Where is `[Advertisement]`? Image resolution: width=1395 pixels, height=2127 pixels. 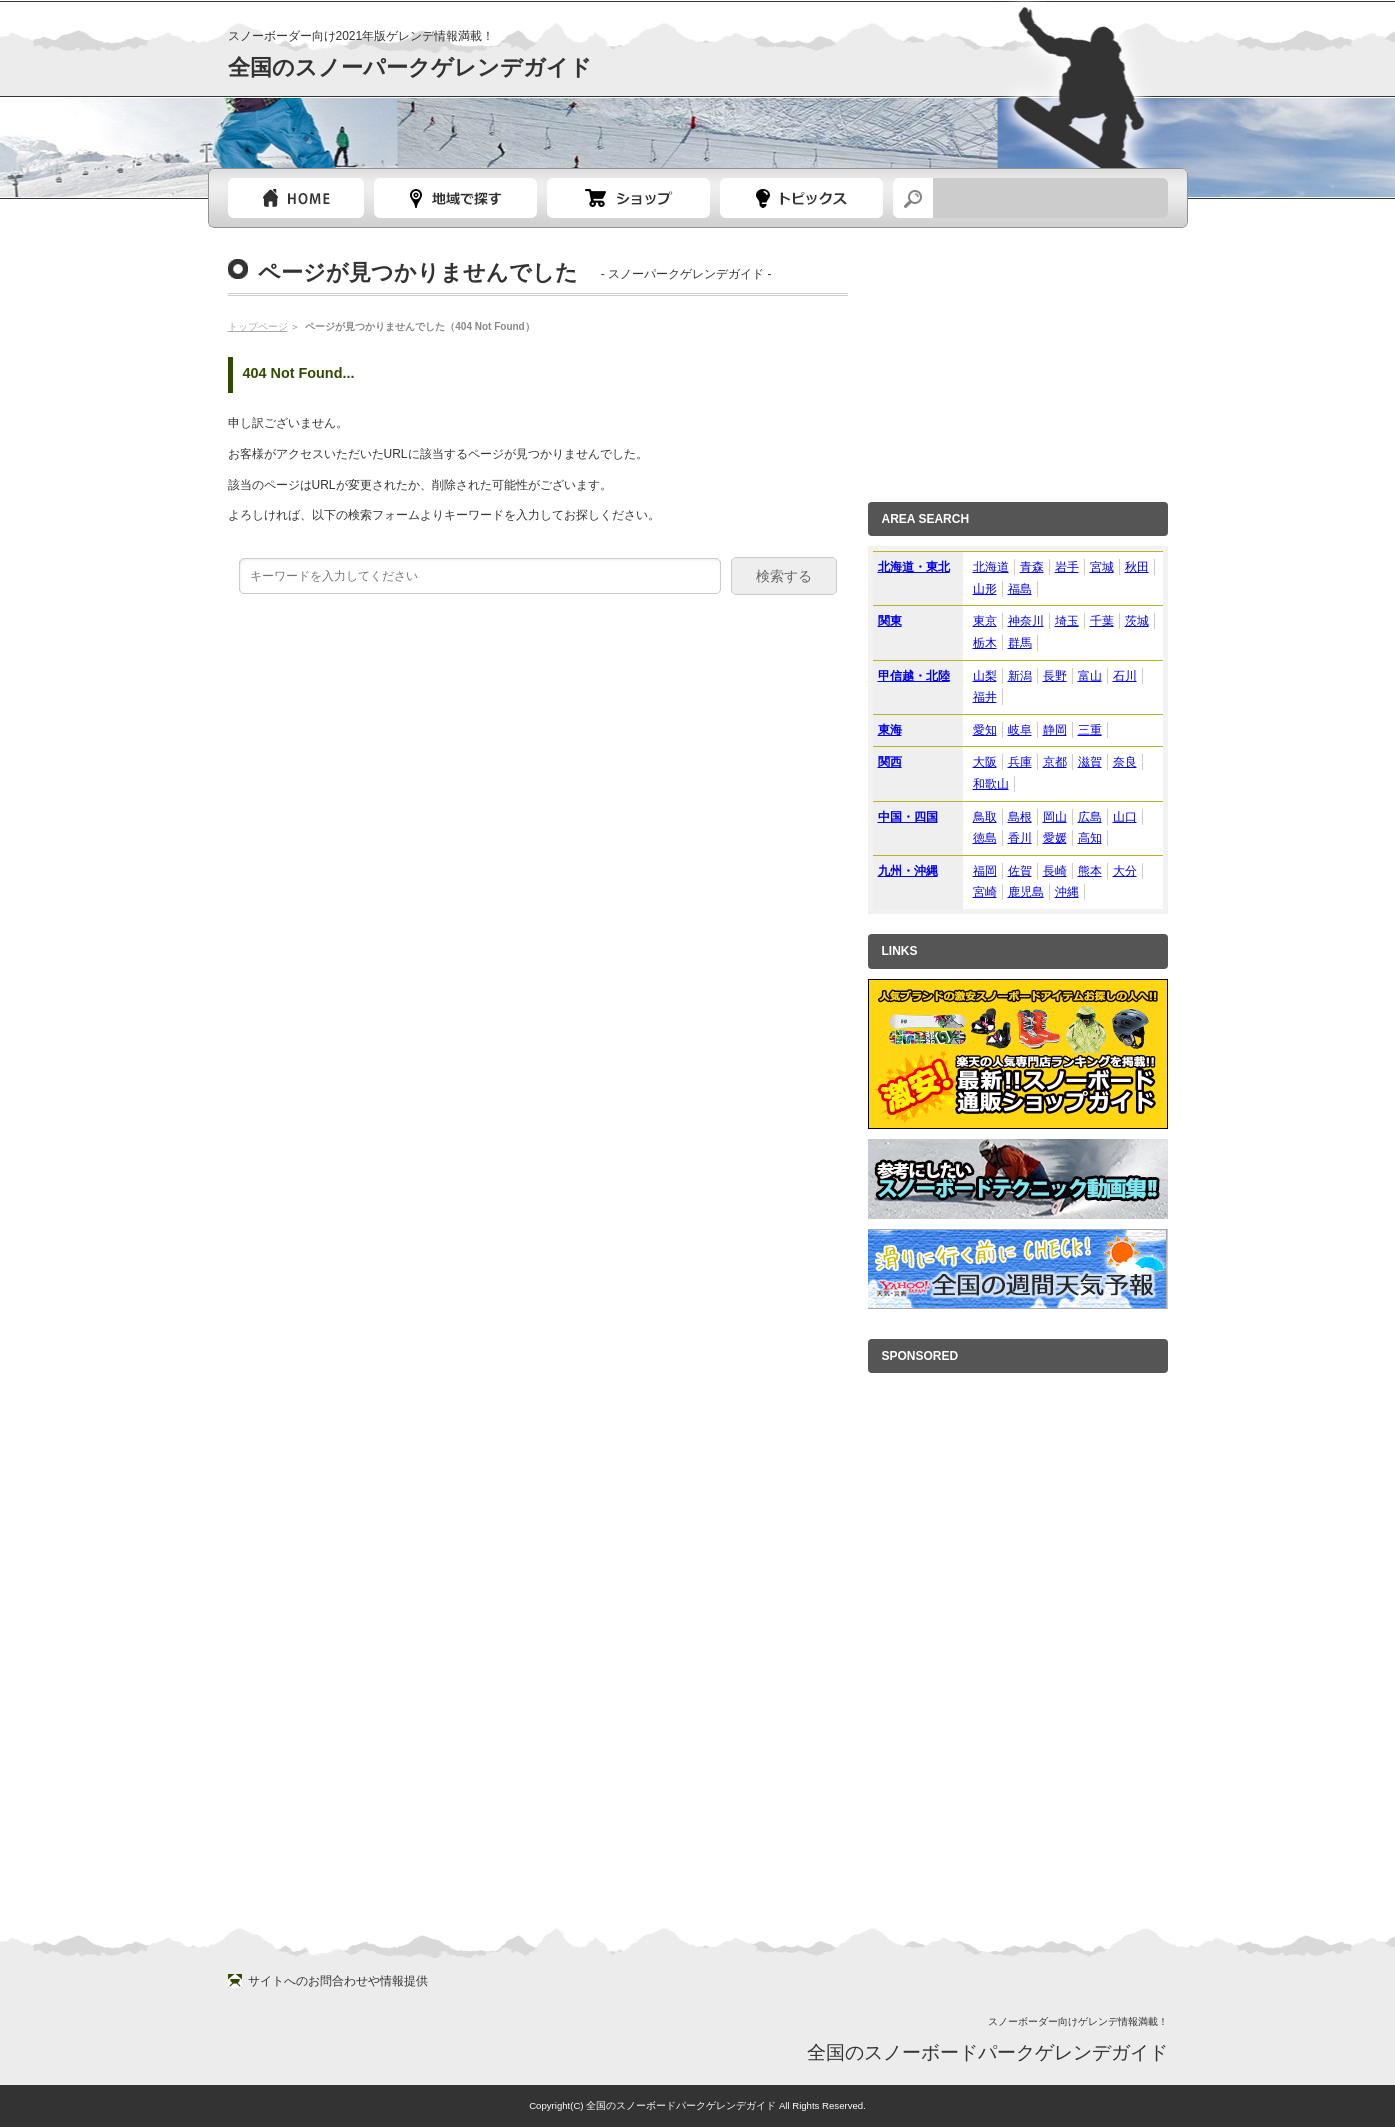
[Advertisement] is located at coordinates (1018, 359).